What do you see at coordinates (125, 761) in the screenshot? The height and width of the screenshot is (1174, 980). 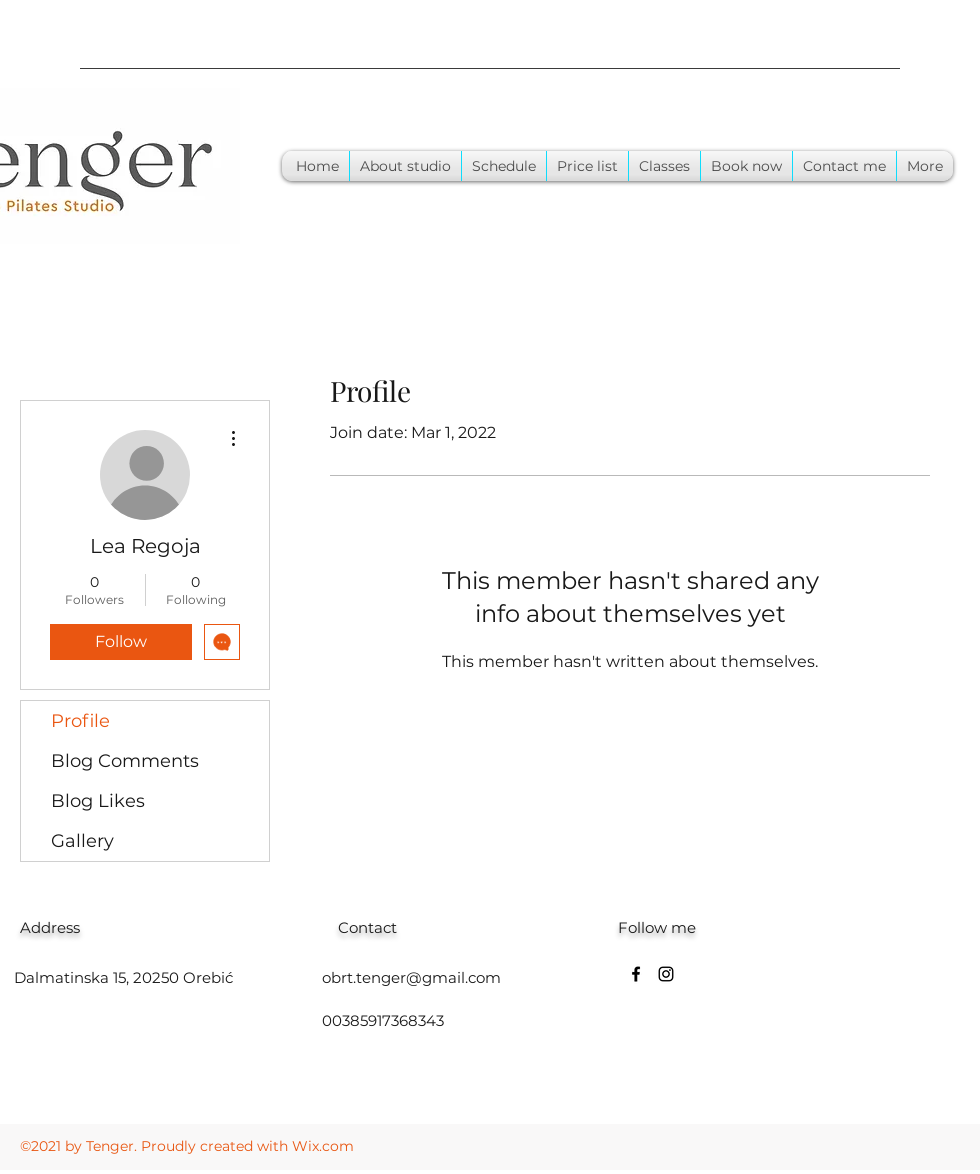 I see `Blog Comments` at bounding box center [125, 761].